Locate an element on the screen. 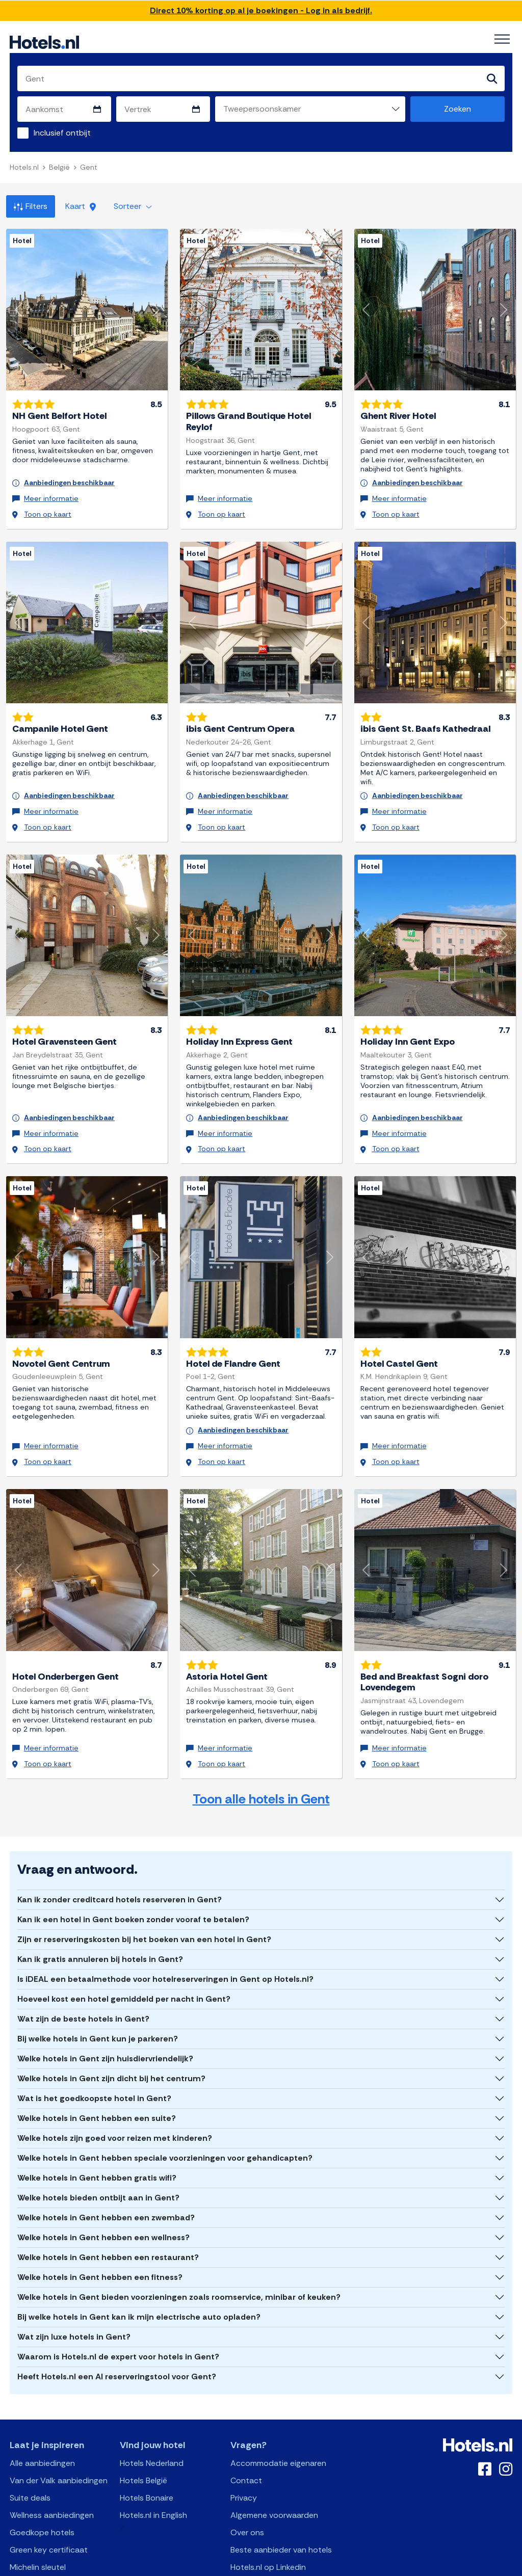 The image size is (522, 2576). Welke hotels in Gent hebben een fitness? is located at coordinates (99, 2221).